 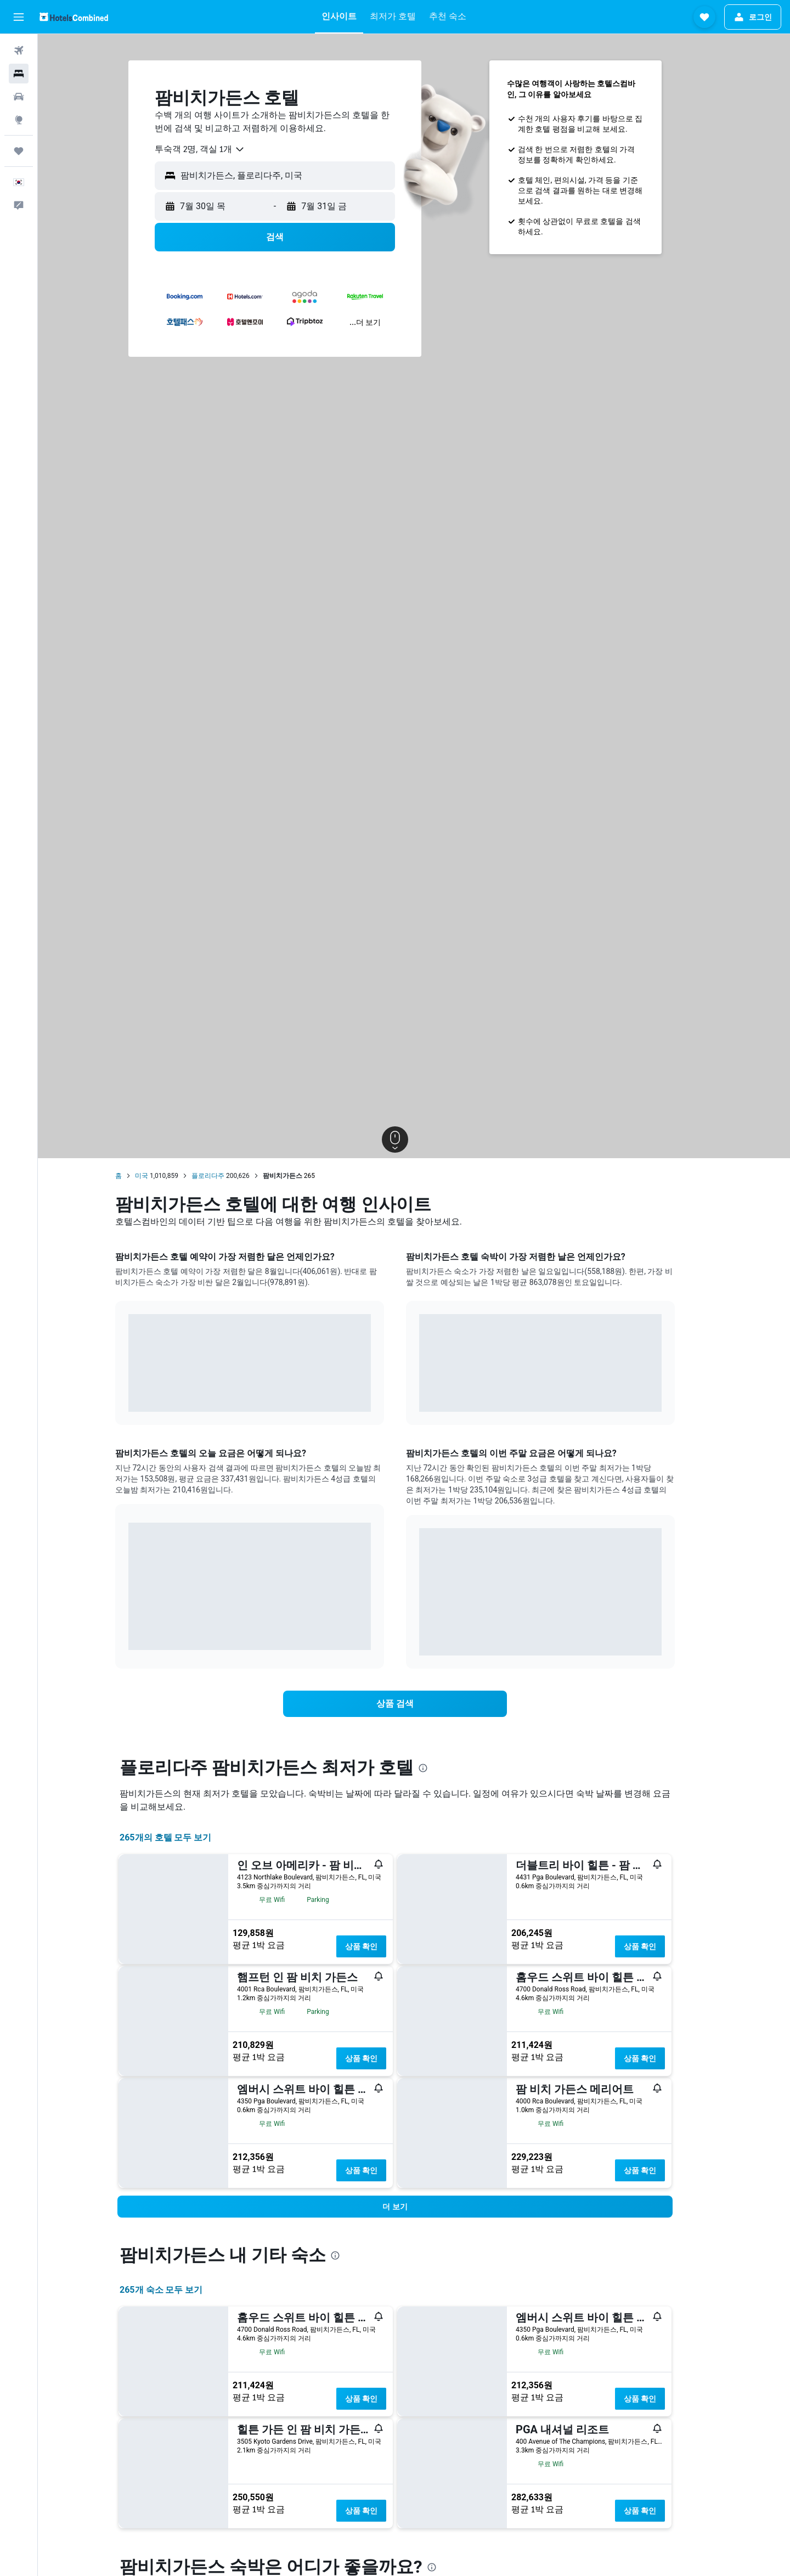 What do you see at coordinates (18, 151) in the screenshot?
I see `[마이트립]` at bounding box center [18, 151].